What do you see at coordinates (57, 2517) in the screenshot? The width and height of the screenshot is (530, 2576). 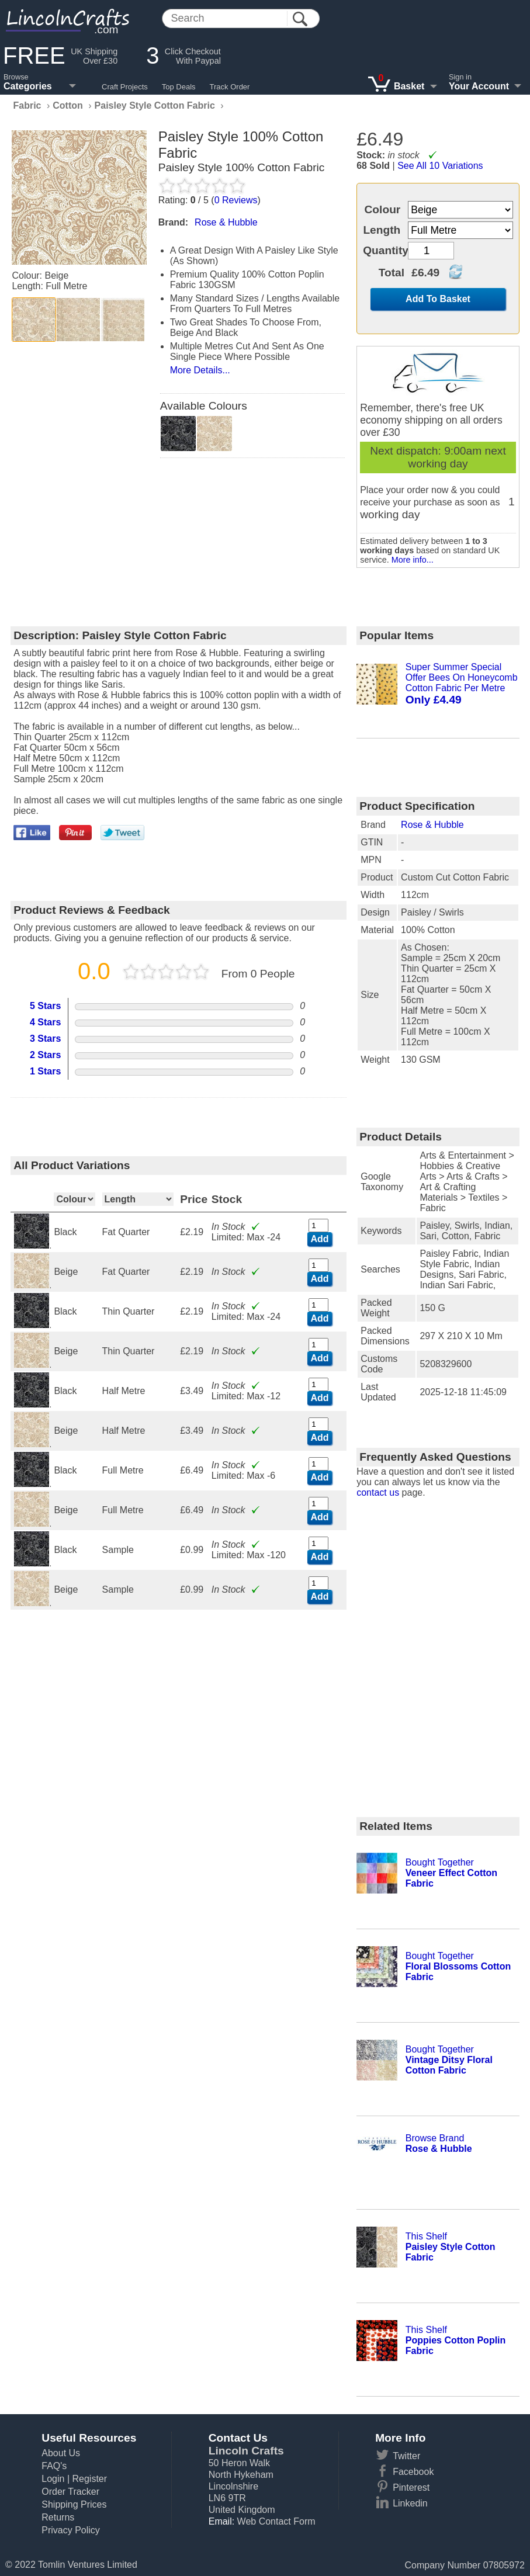 I see `Returns` at bounding box center [57, 2517].